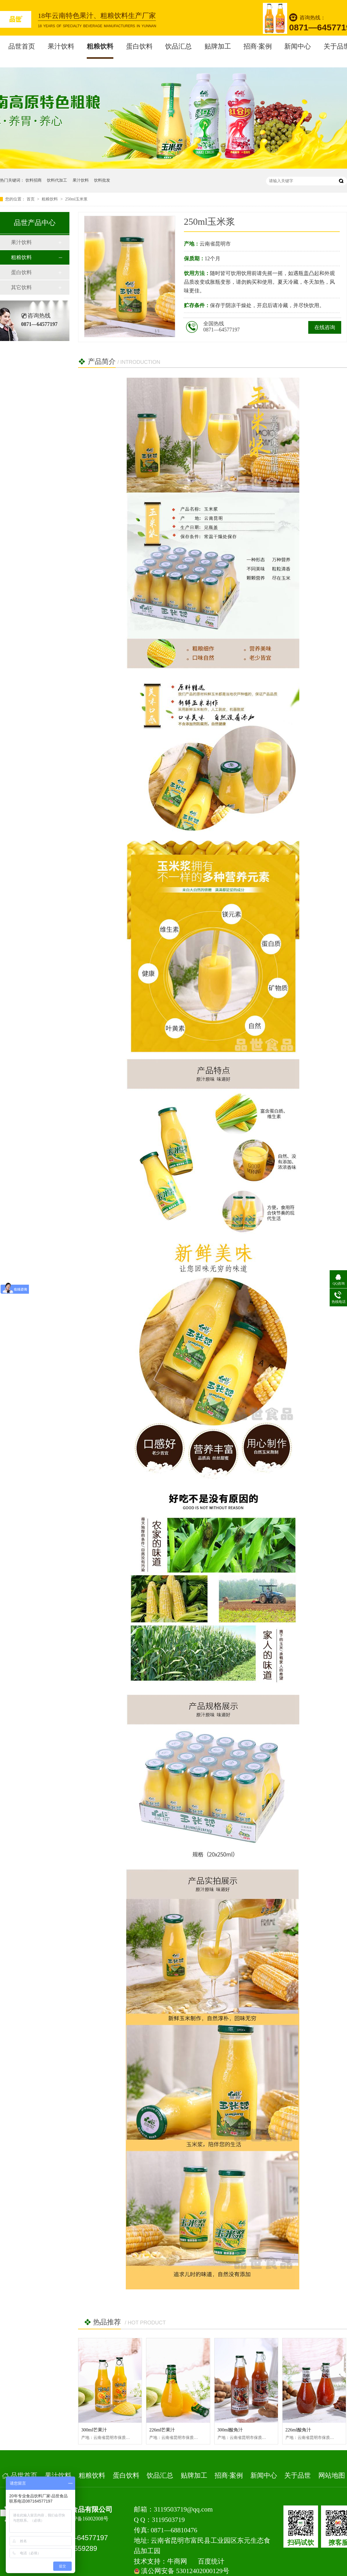 Image resolution: width=347 pixels, height=2576 pixels. Describe the element at coordinates (21, 287) in the screenshot. I see `其它饮料` at that location.